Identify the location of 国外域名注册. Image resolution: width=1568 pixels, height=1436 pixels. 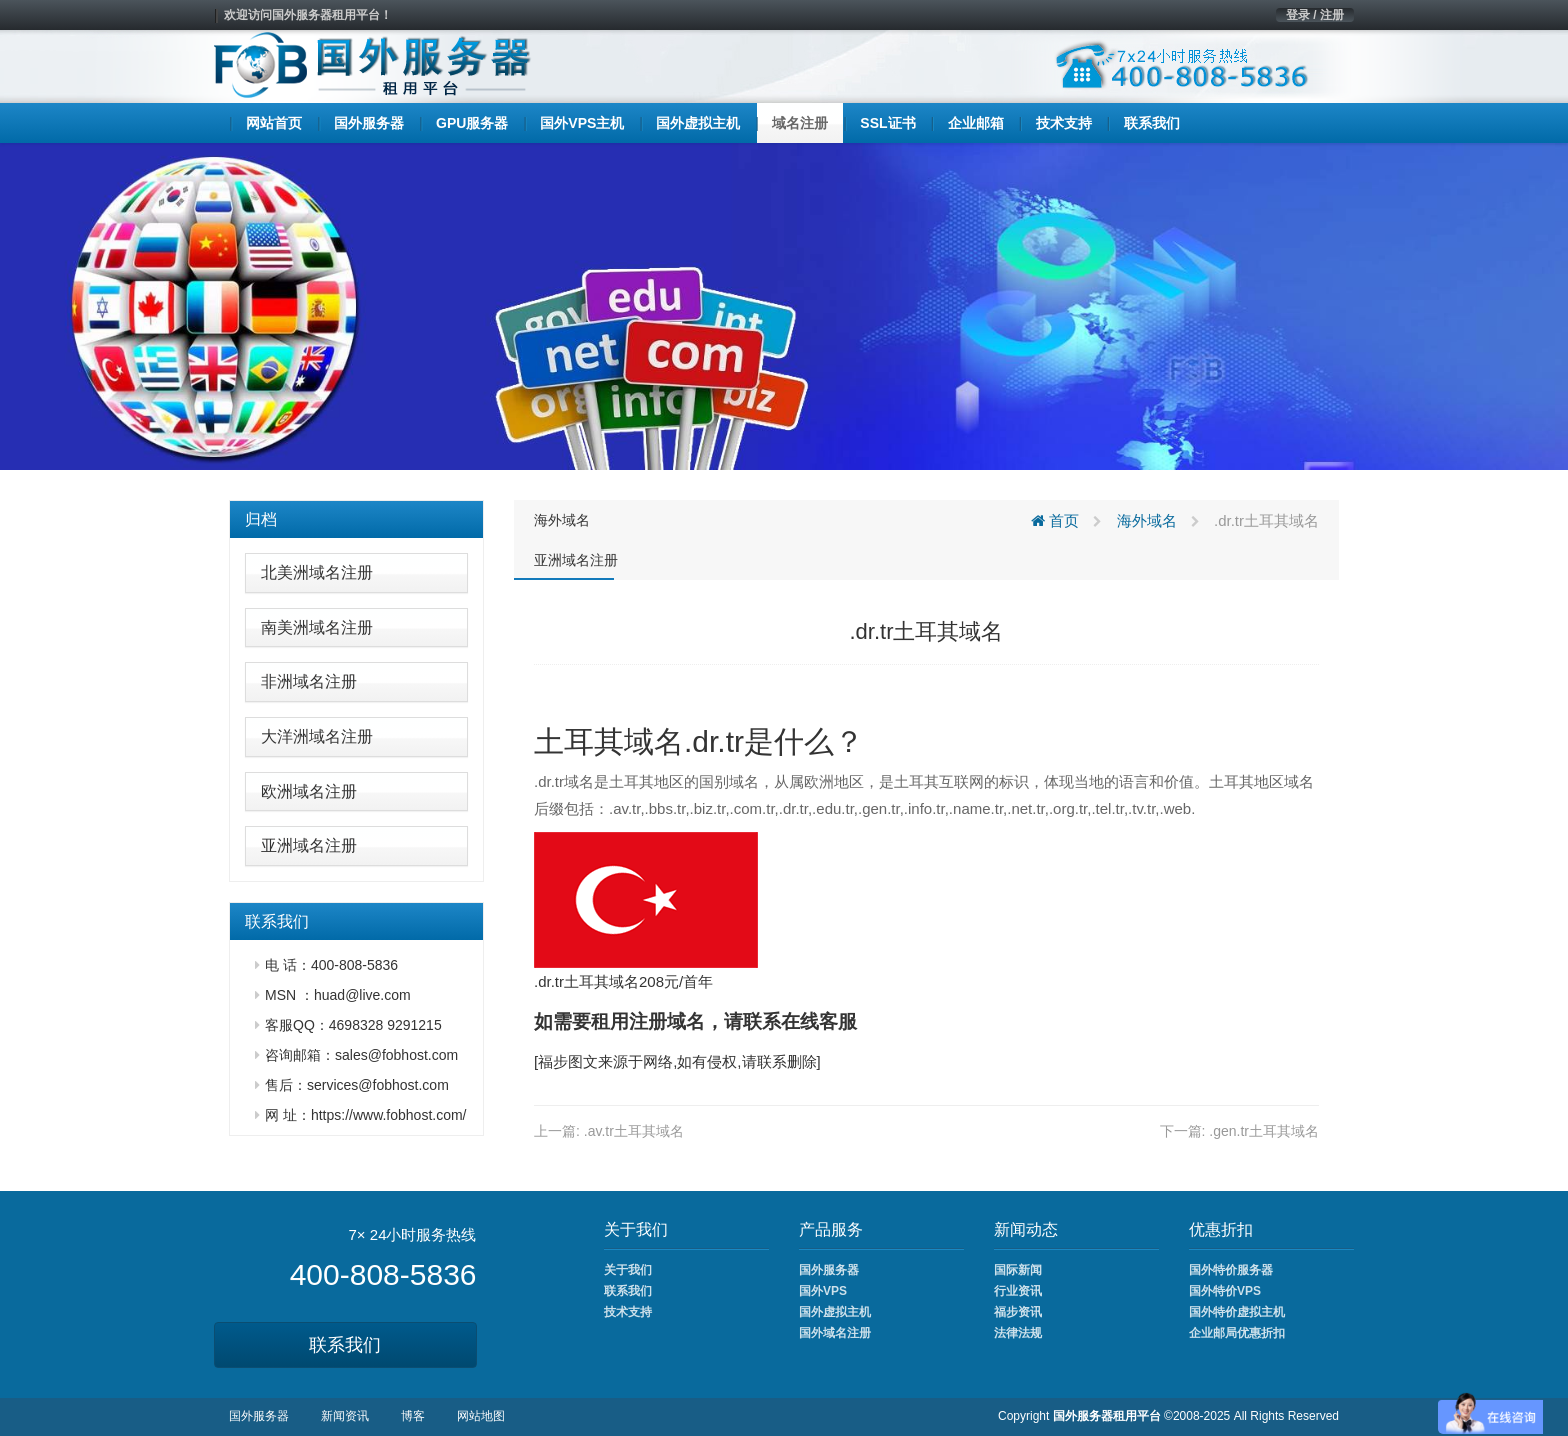
(835, 1333).